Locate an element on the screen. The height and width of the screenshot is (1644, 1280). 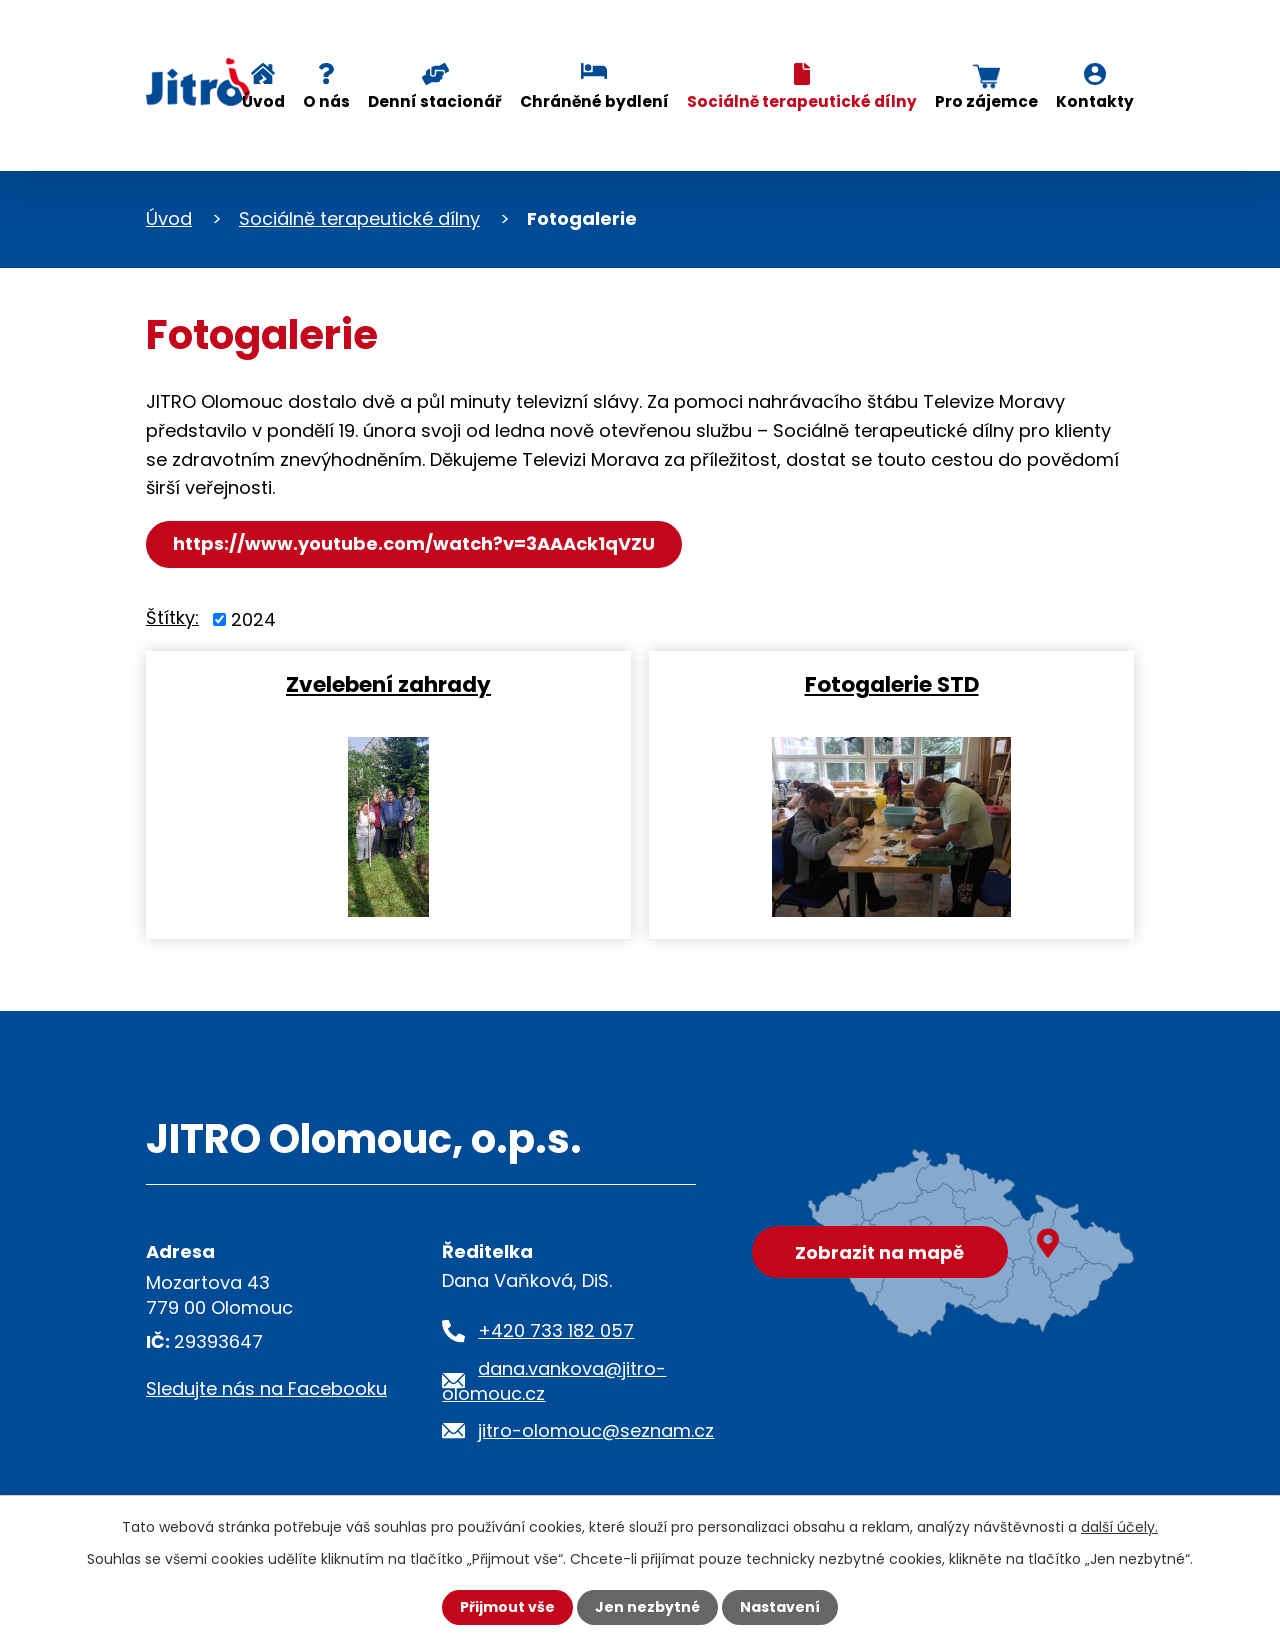
Zvelebení zahrady is located at coordinates (388, 683).